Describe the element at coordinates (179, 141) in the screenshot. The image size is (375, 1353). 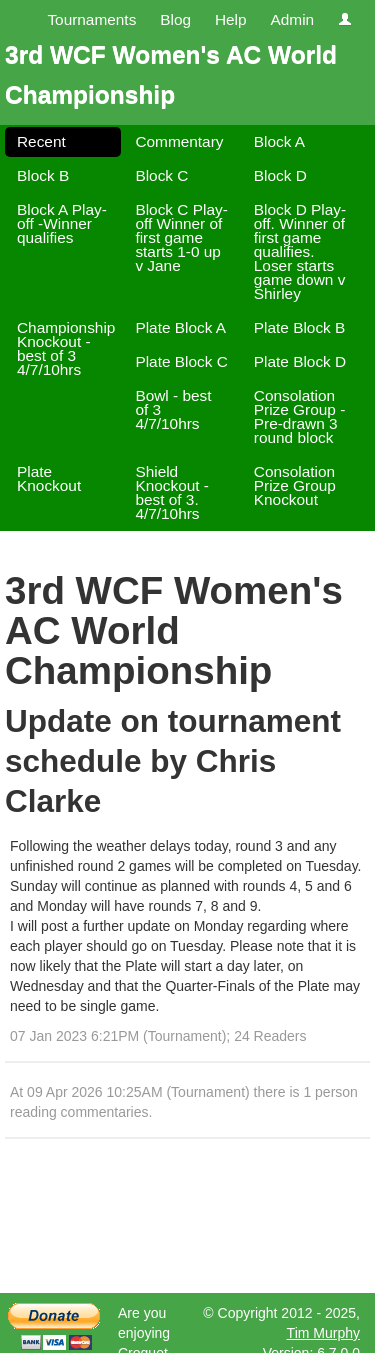
I see `Commentary` at that location.